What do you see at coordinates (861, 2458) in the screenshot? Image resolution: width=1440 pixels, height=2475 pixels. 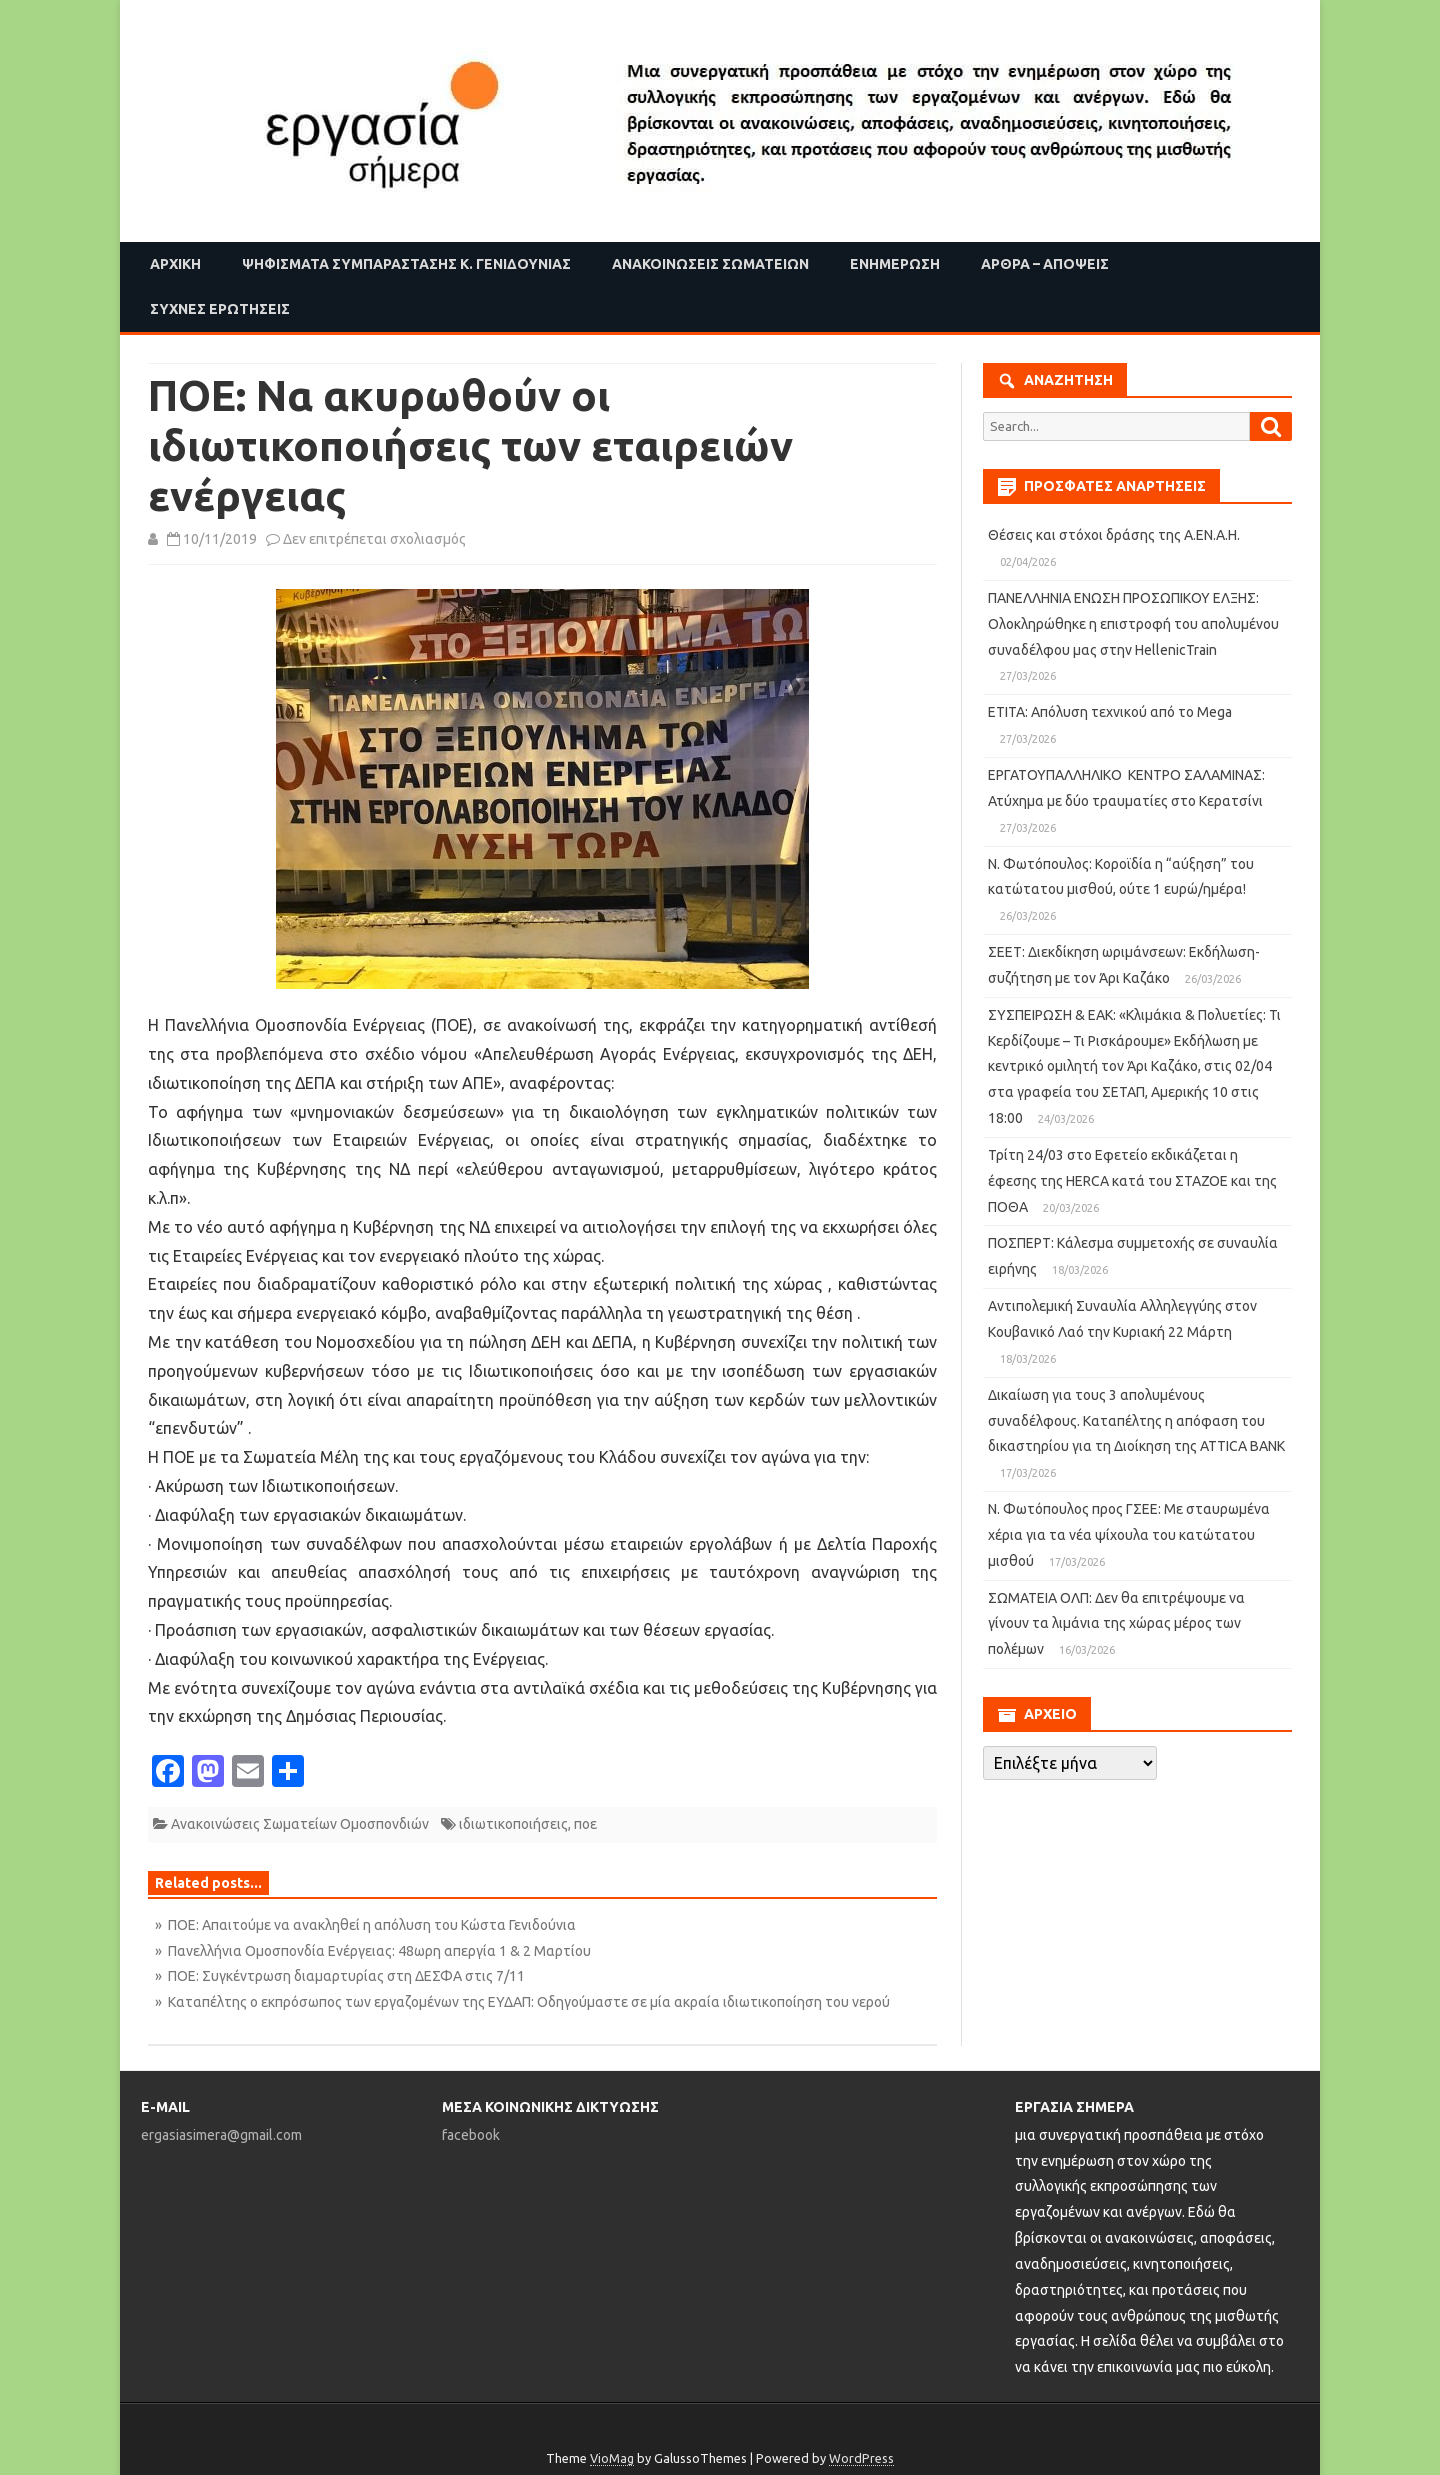 I see `WordPress` at bounding box center [861, 2458].